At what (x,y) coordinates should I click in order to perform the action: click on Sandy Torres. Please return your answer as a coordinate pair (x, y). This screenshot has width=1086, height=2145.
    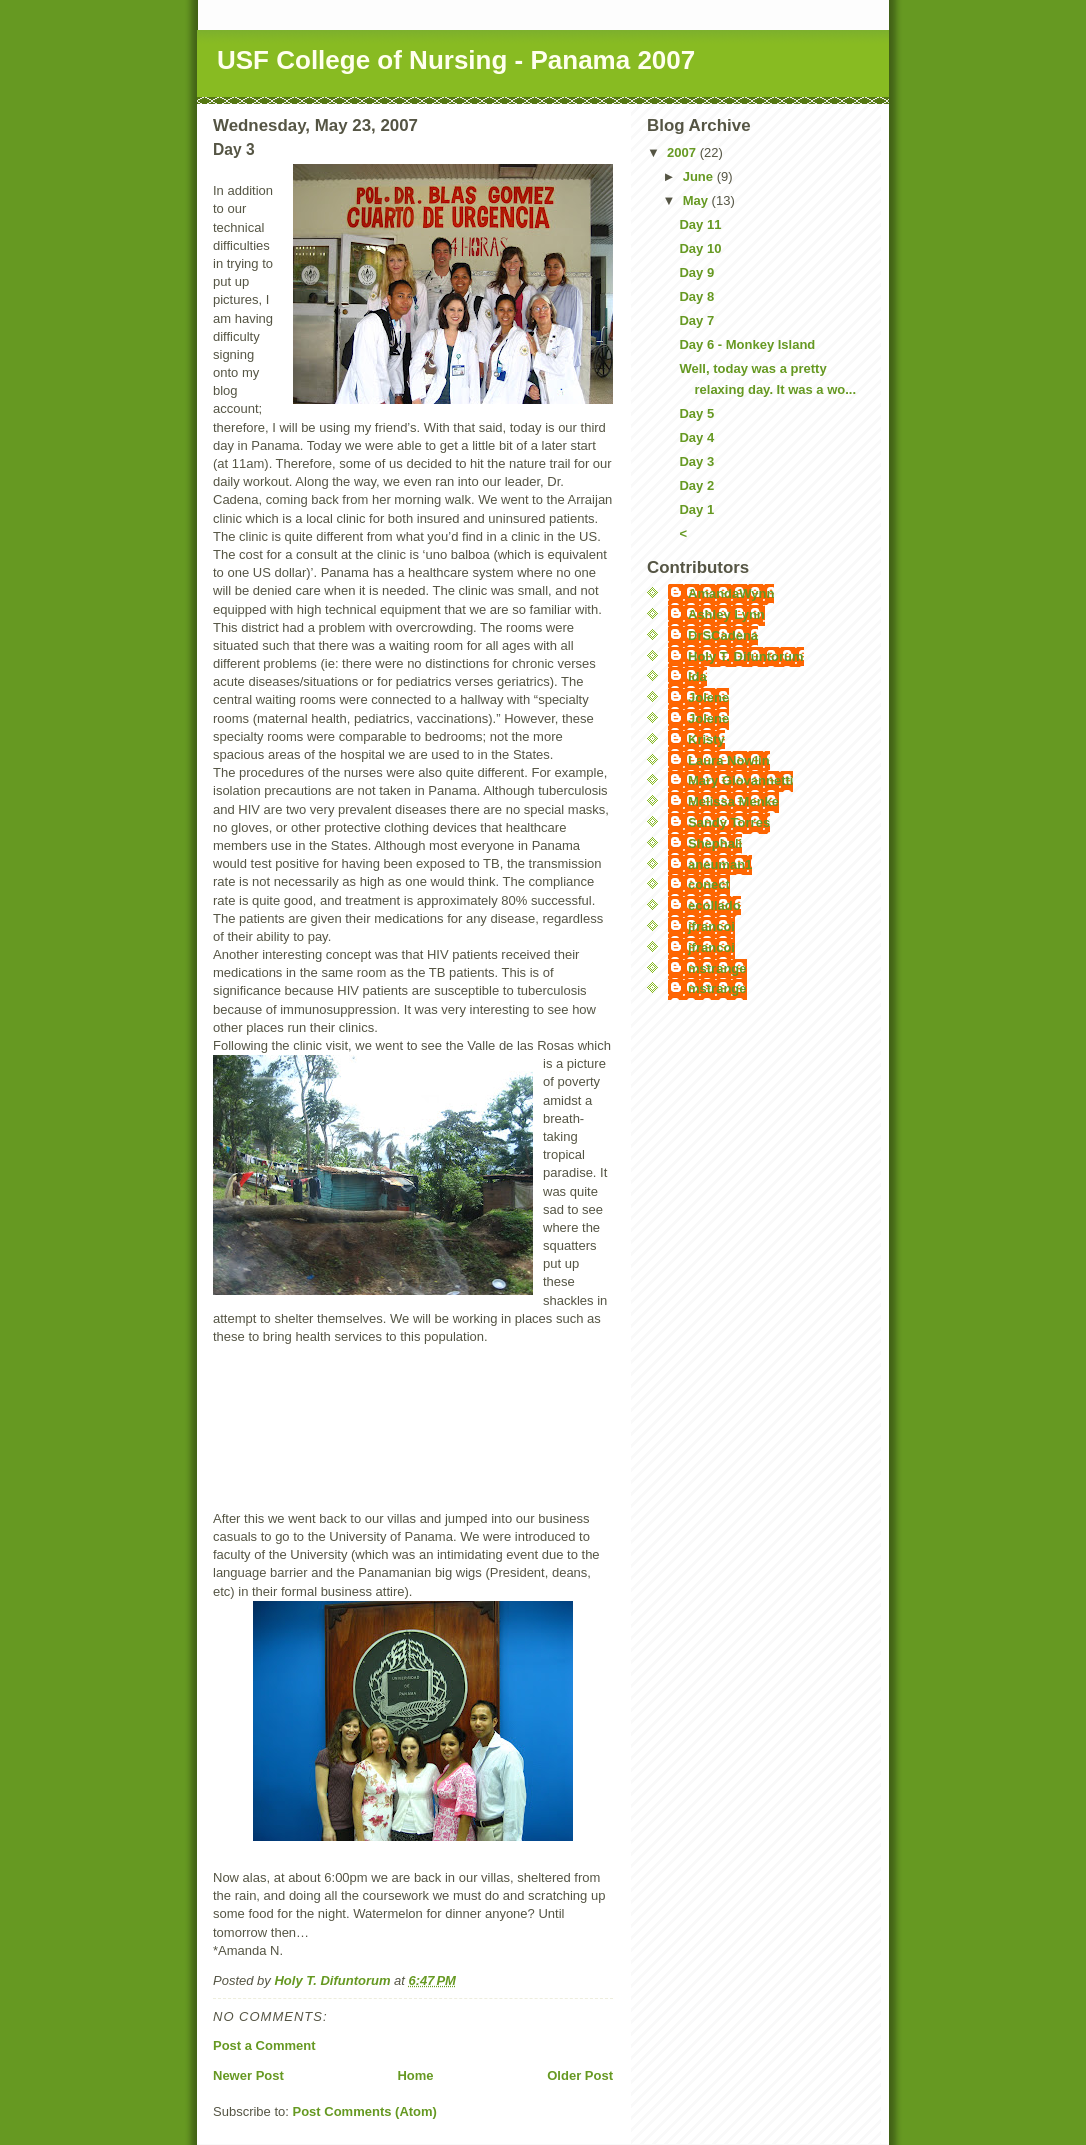
    Looking at the image, I should click on (729, 822).